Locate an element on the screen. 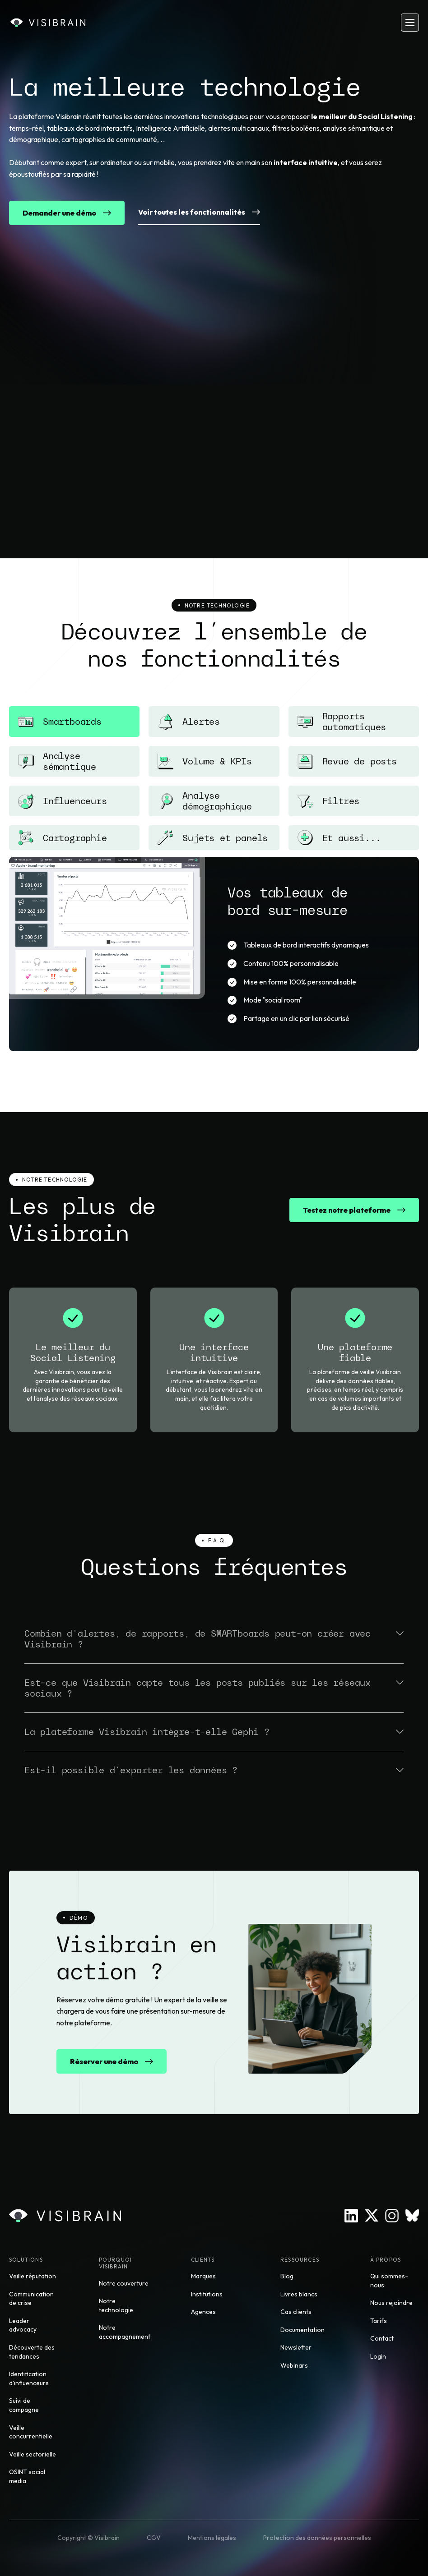 The width and height of the screenshot is (428, 2576). CGV is located at coordinates (154, 2538).